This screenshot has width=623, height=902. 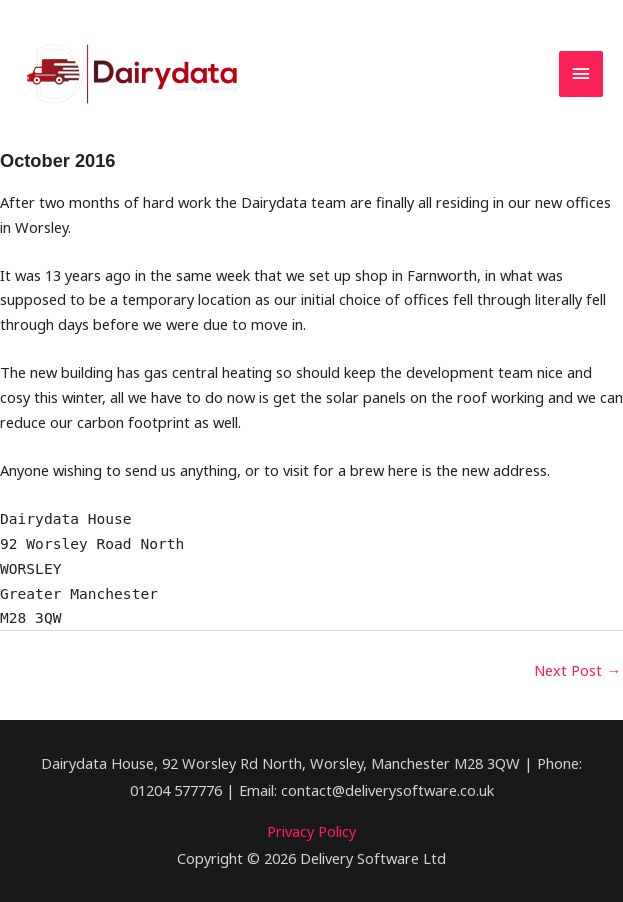 What do you see at coordinates (577, 670) in the screenshot?
I see `Next Post` at bounding box center [577, 670].